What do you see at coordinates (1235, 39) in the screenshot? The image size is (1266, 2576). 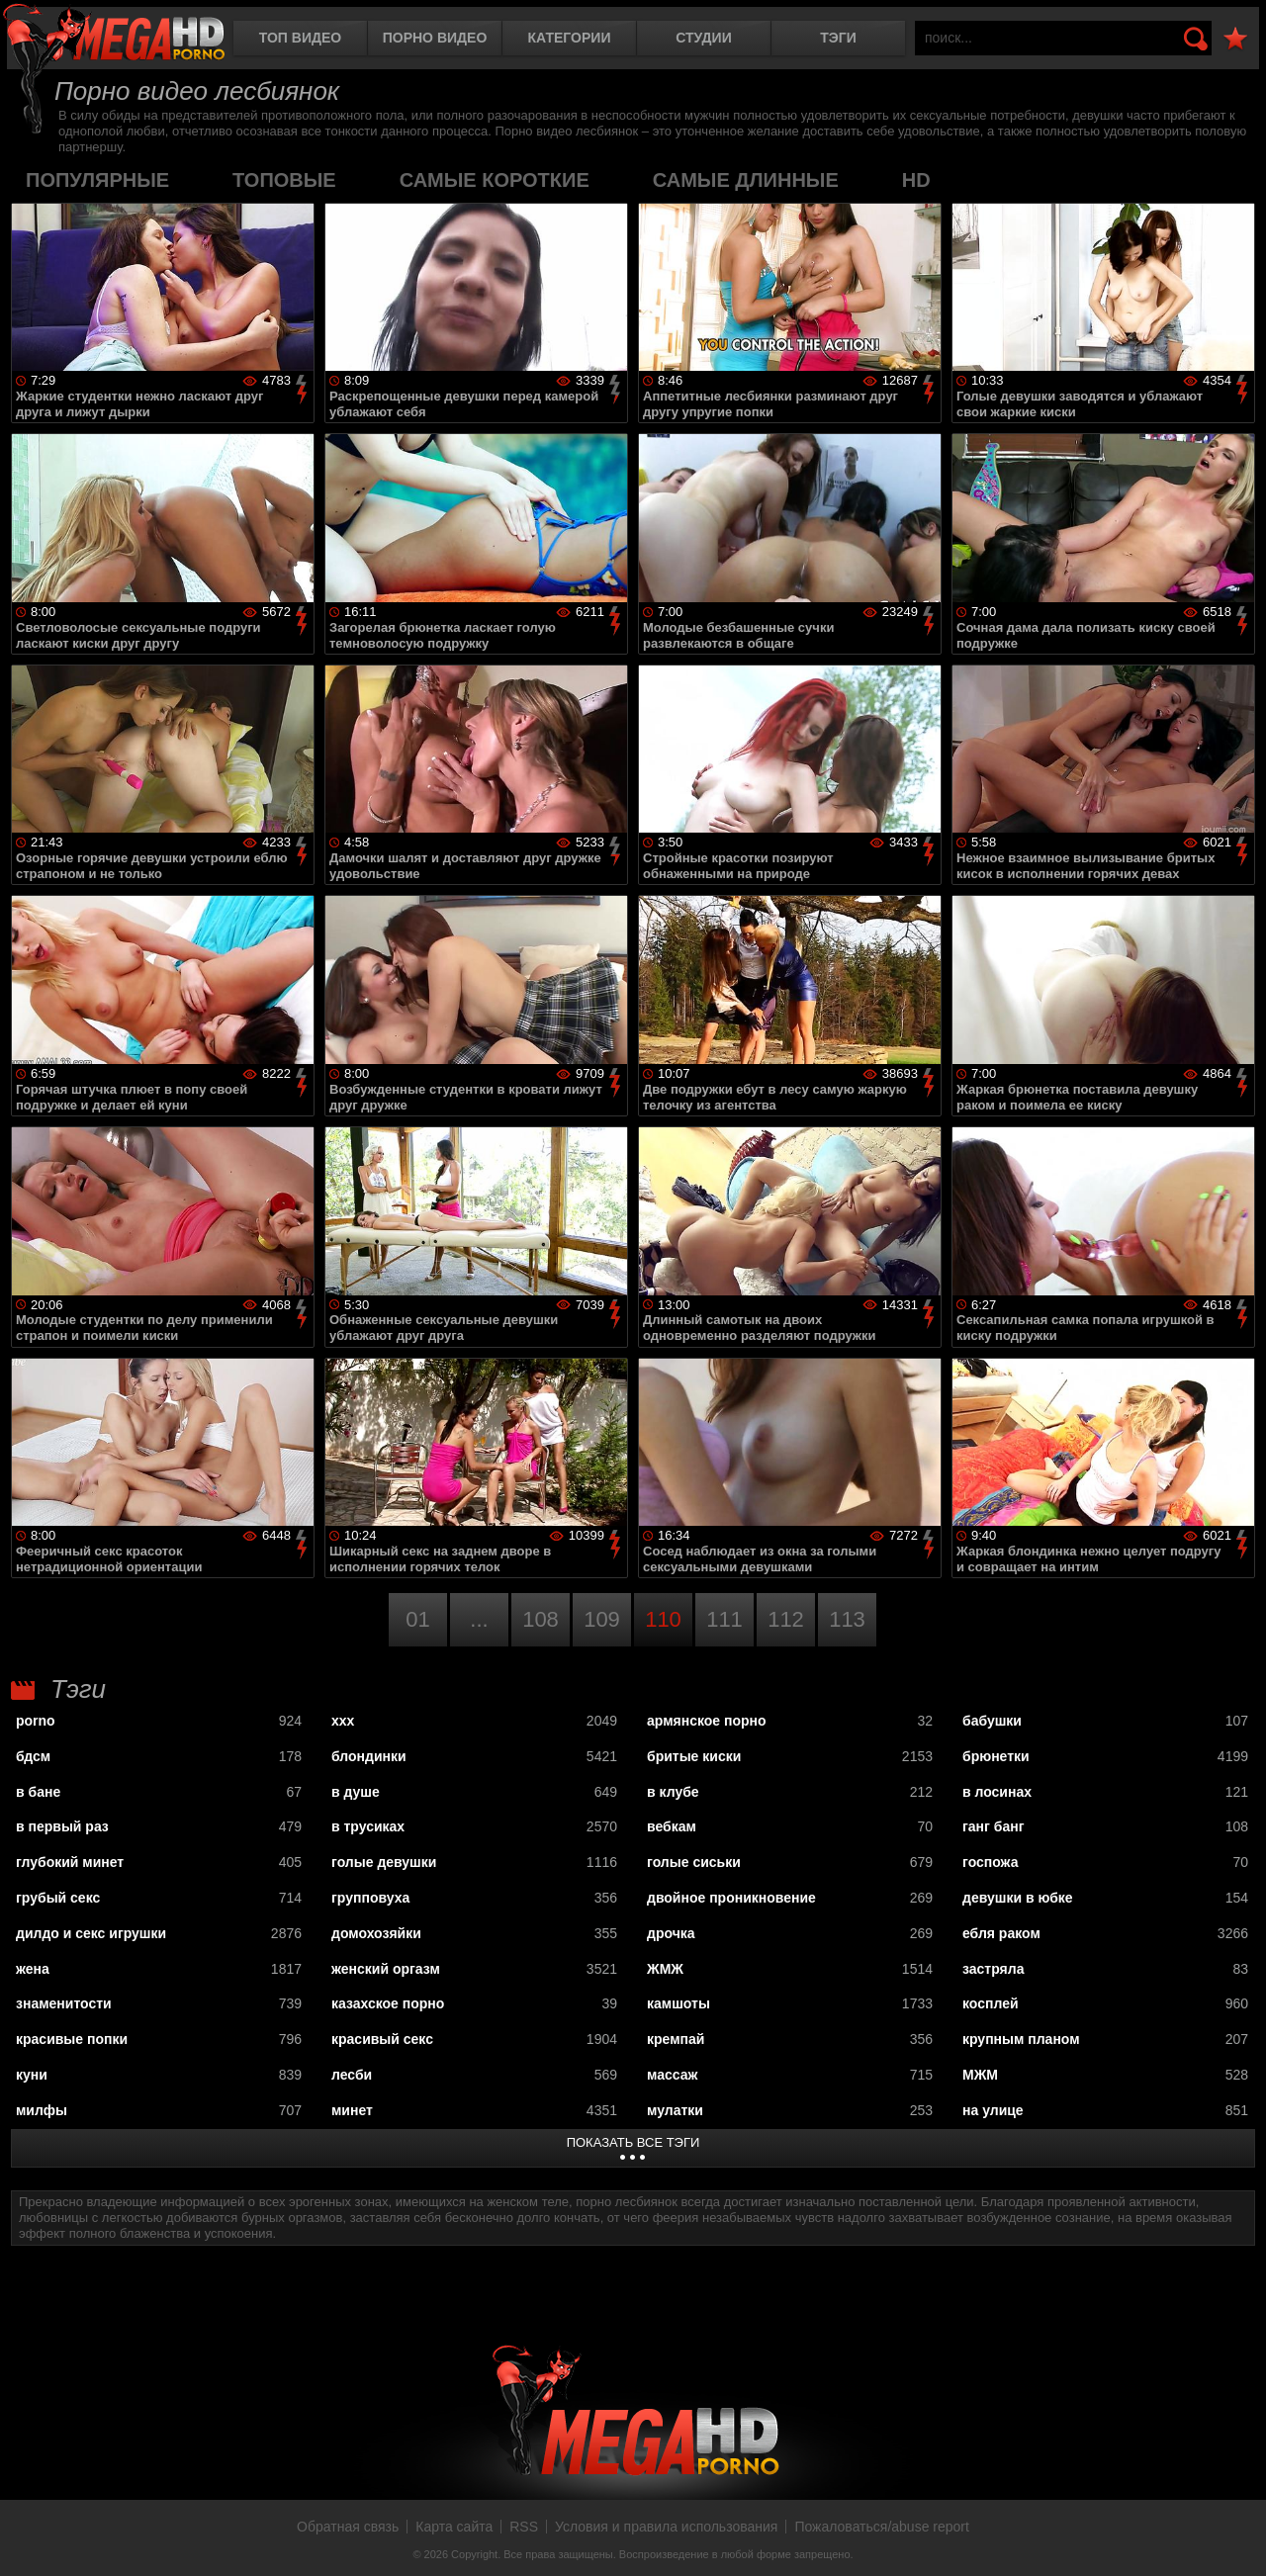 I see `В избранное` at bounding box center [1235, 39].